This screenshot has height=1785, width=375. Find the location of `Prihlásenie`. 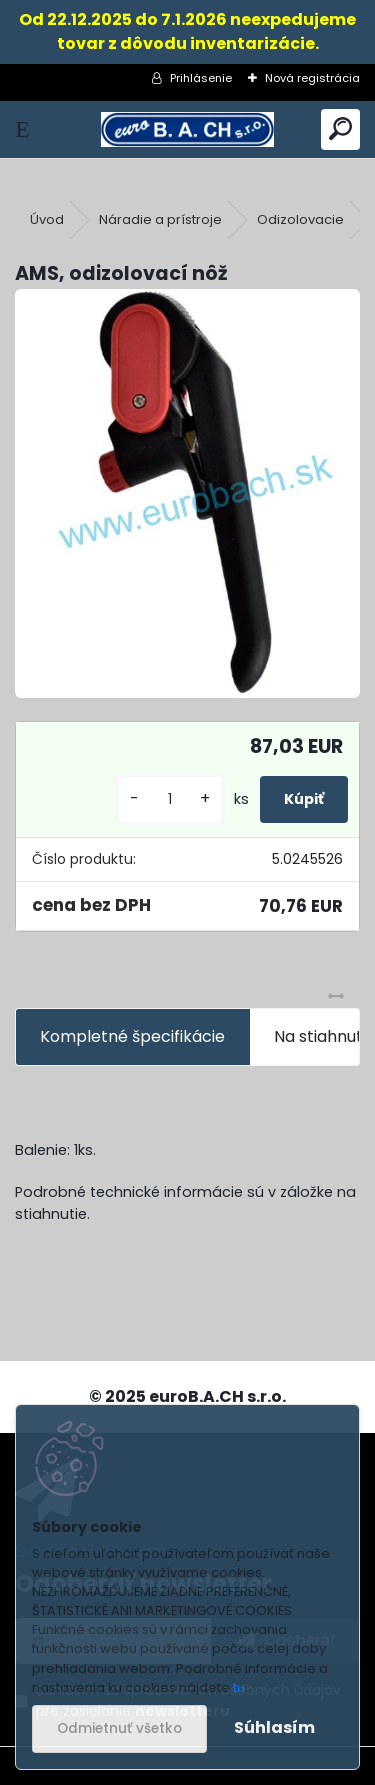

Prihlásenie is located at coordinates (201, 78).